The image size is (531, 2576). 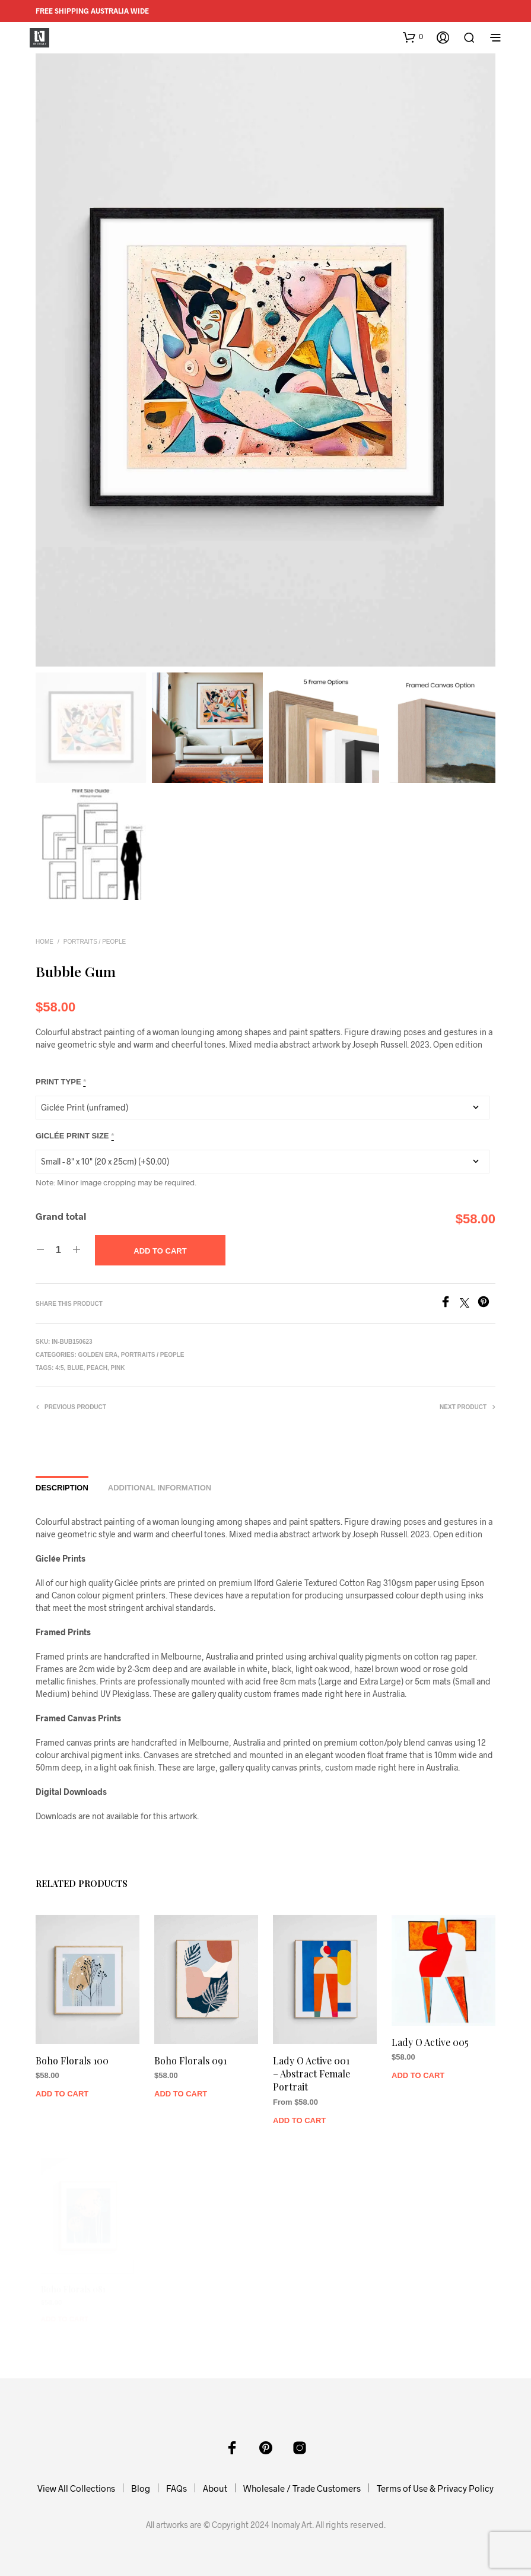 I want to click on 4:5, so click(x=59, y=1368).